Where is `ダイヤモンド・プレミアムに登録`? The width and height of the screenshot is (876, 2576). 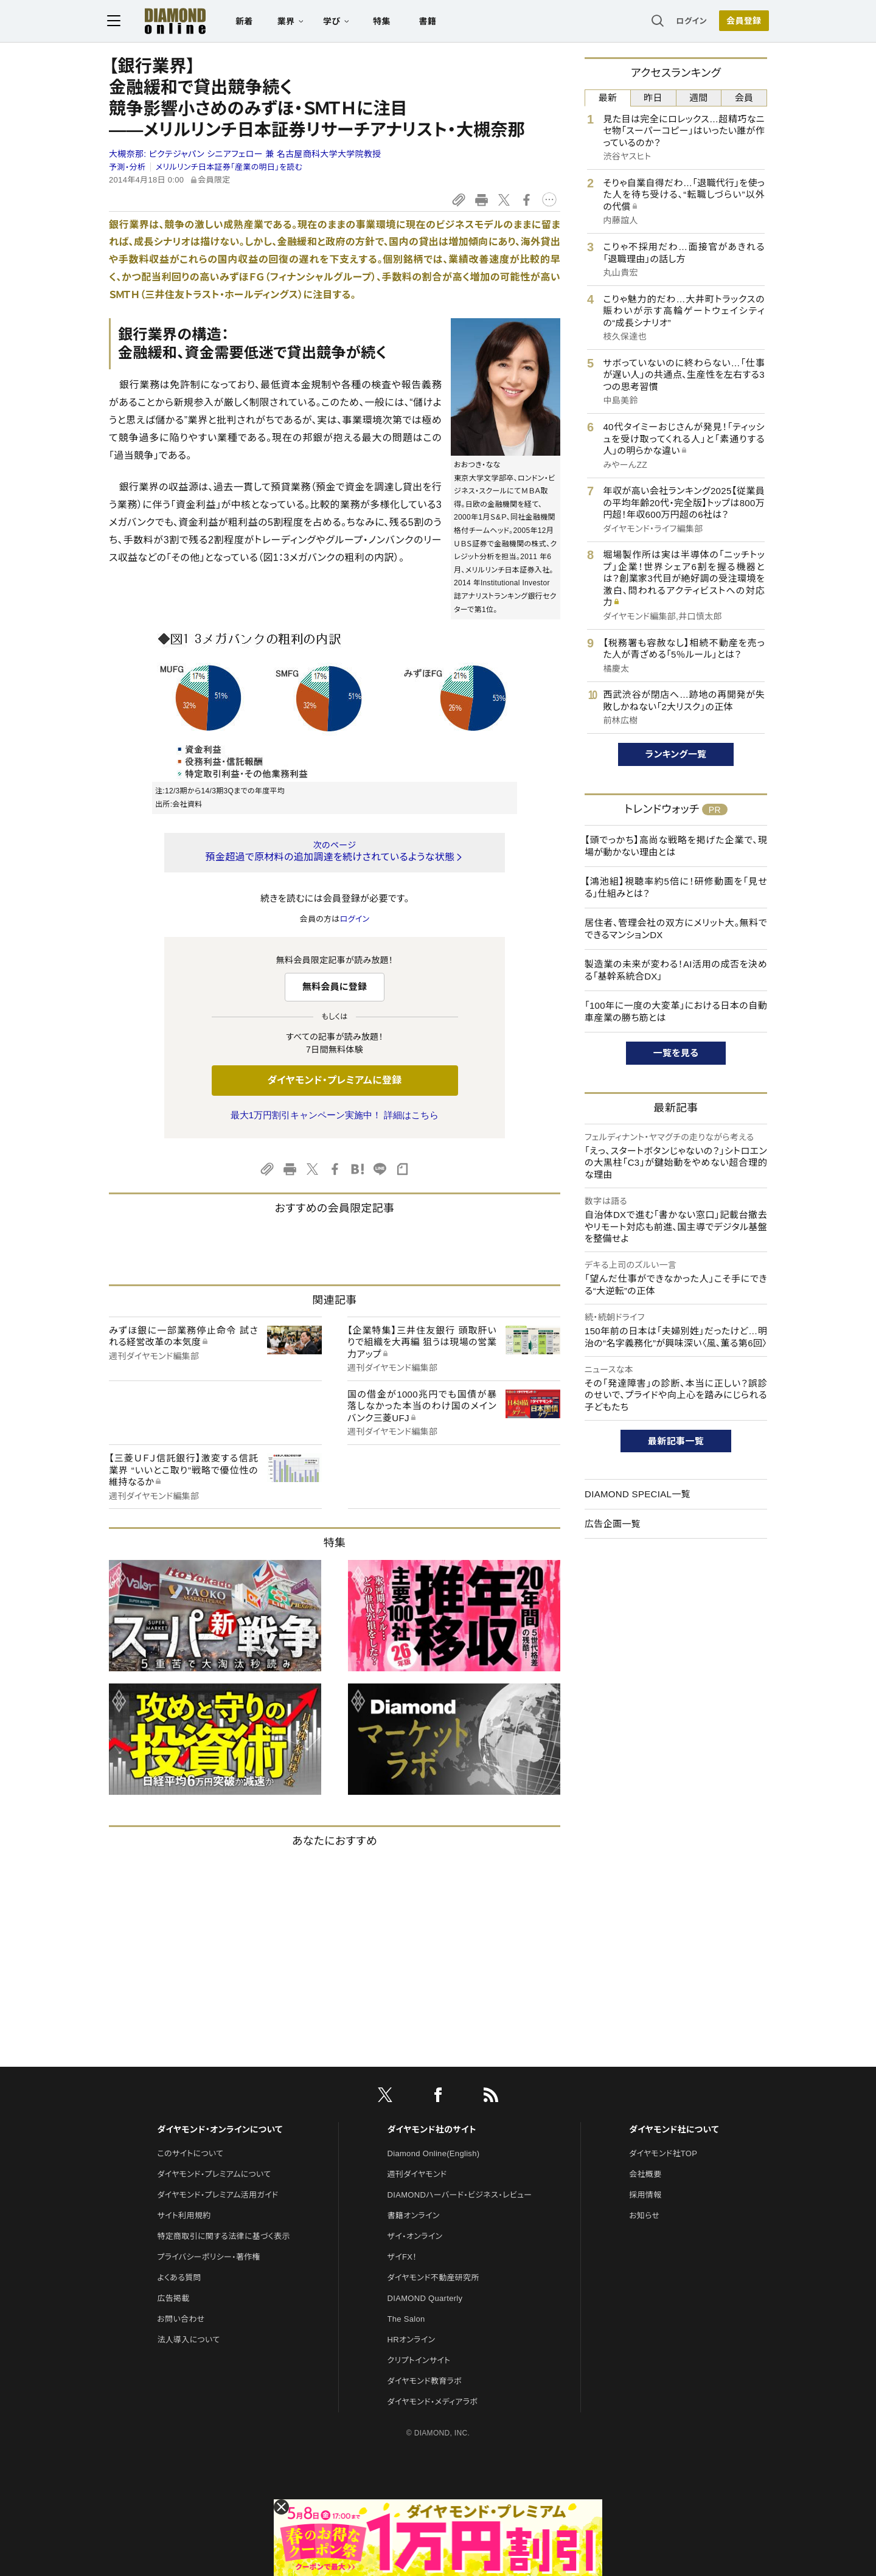
ダイヤモンド・プレミアムに登録 is located at coordinates (334, 1080).